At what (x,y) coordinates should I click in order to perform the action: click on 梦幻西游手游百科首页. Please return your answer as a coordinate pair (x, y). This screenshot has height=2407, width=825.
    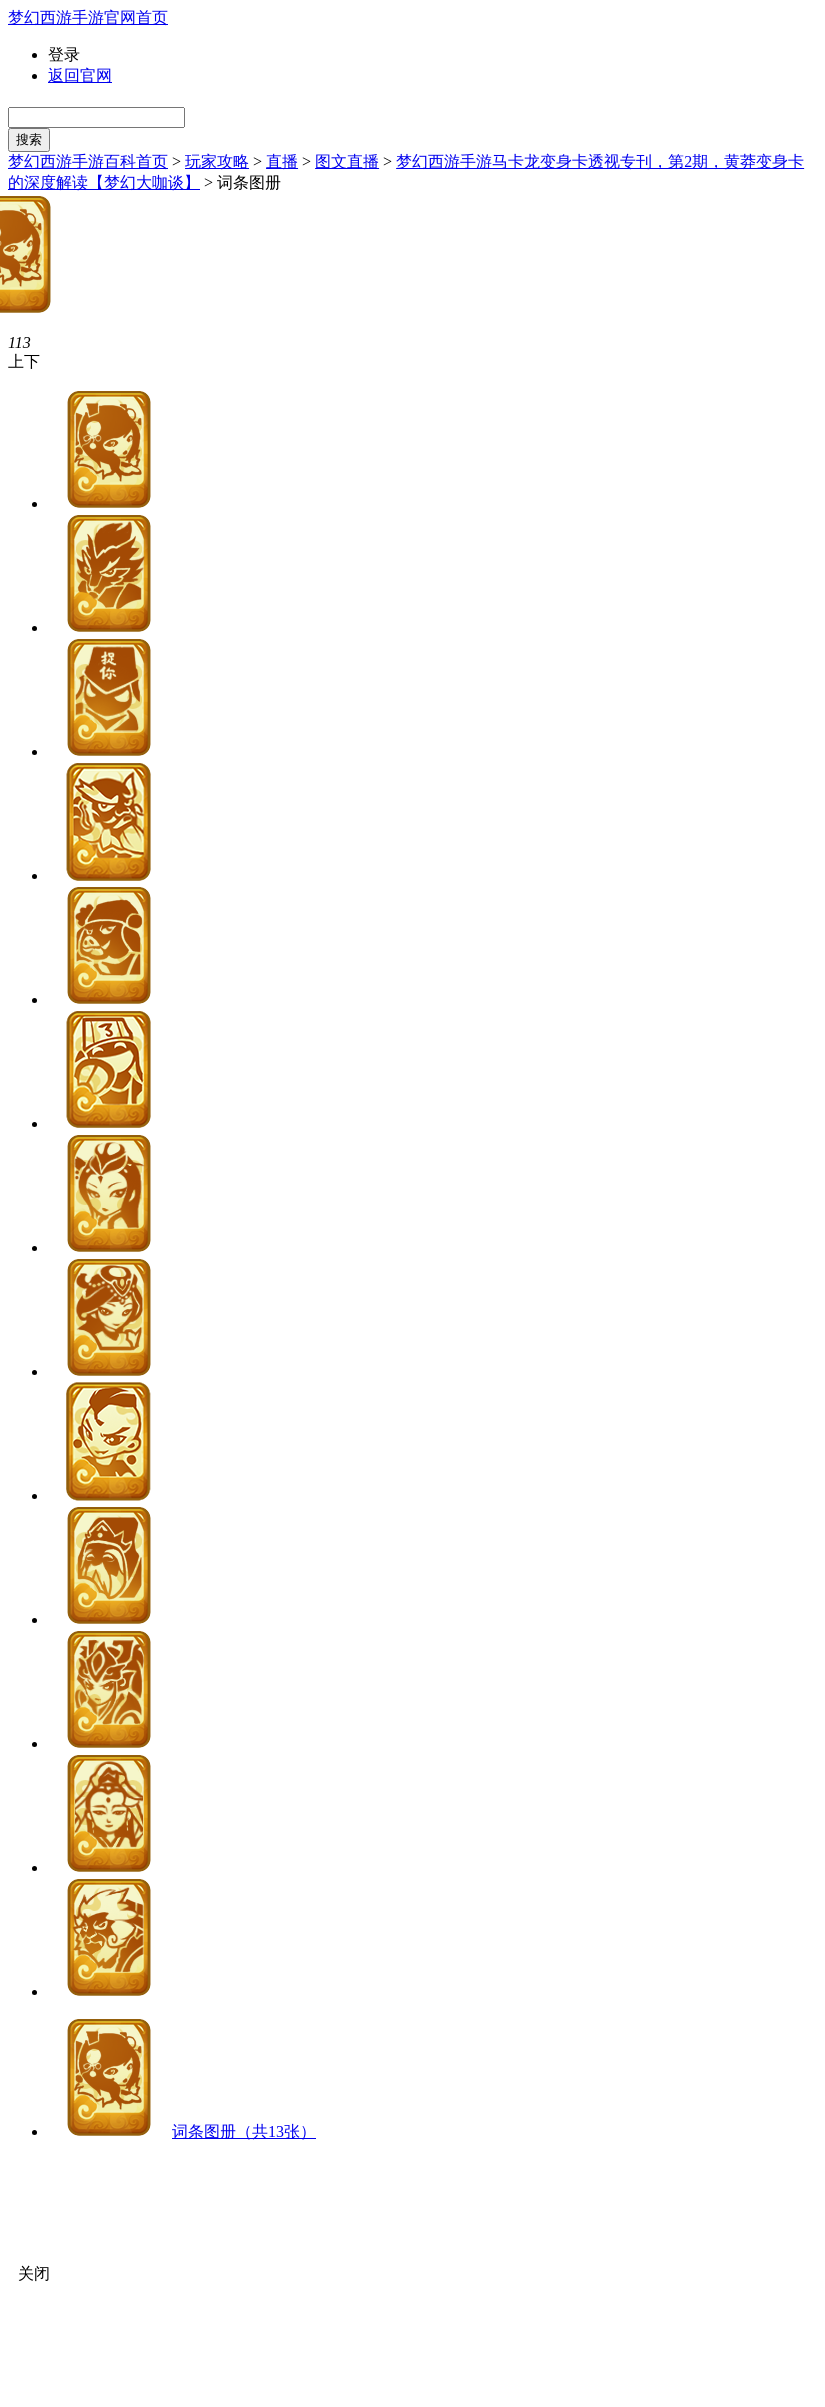
    Looking at the image, I should click on (88, 161).